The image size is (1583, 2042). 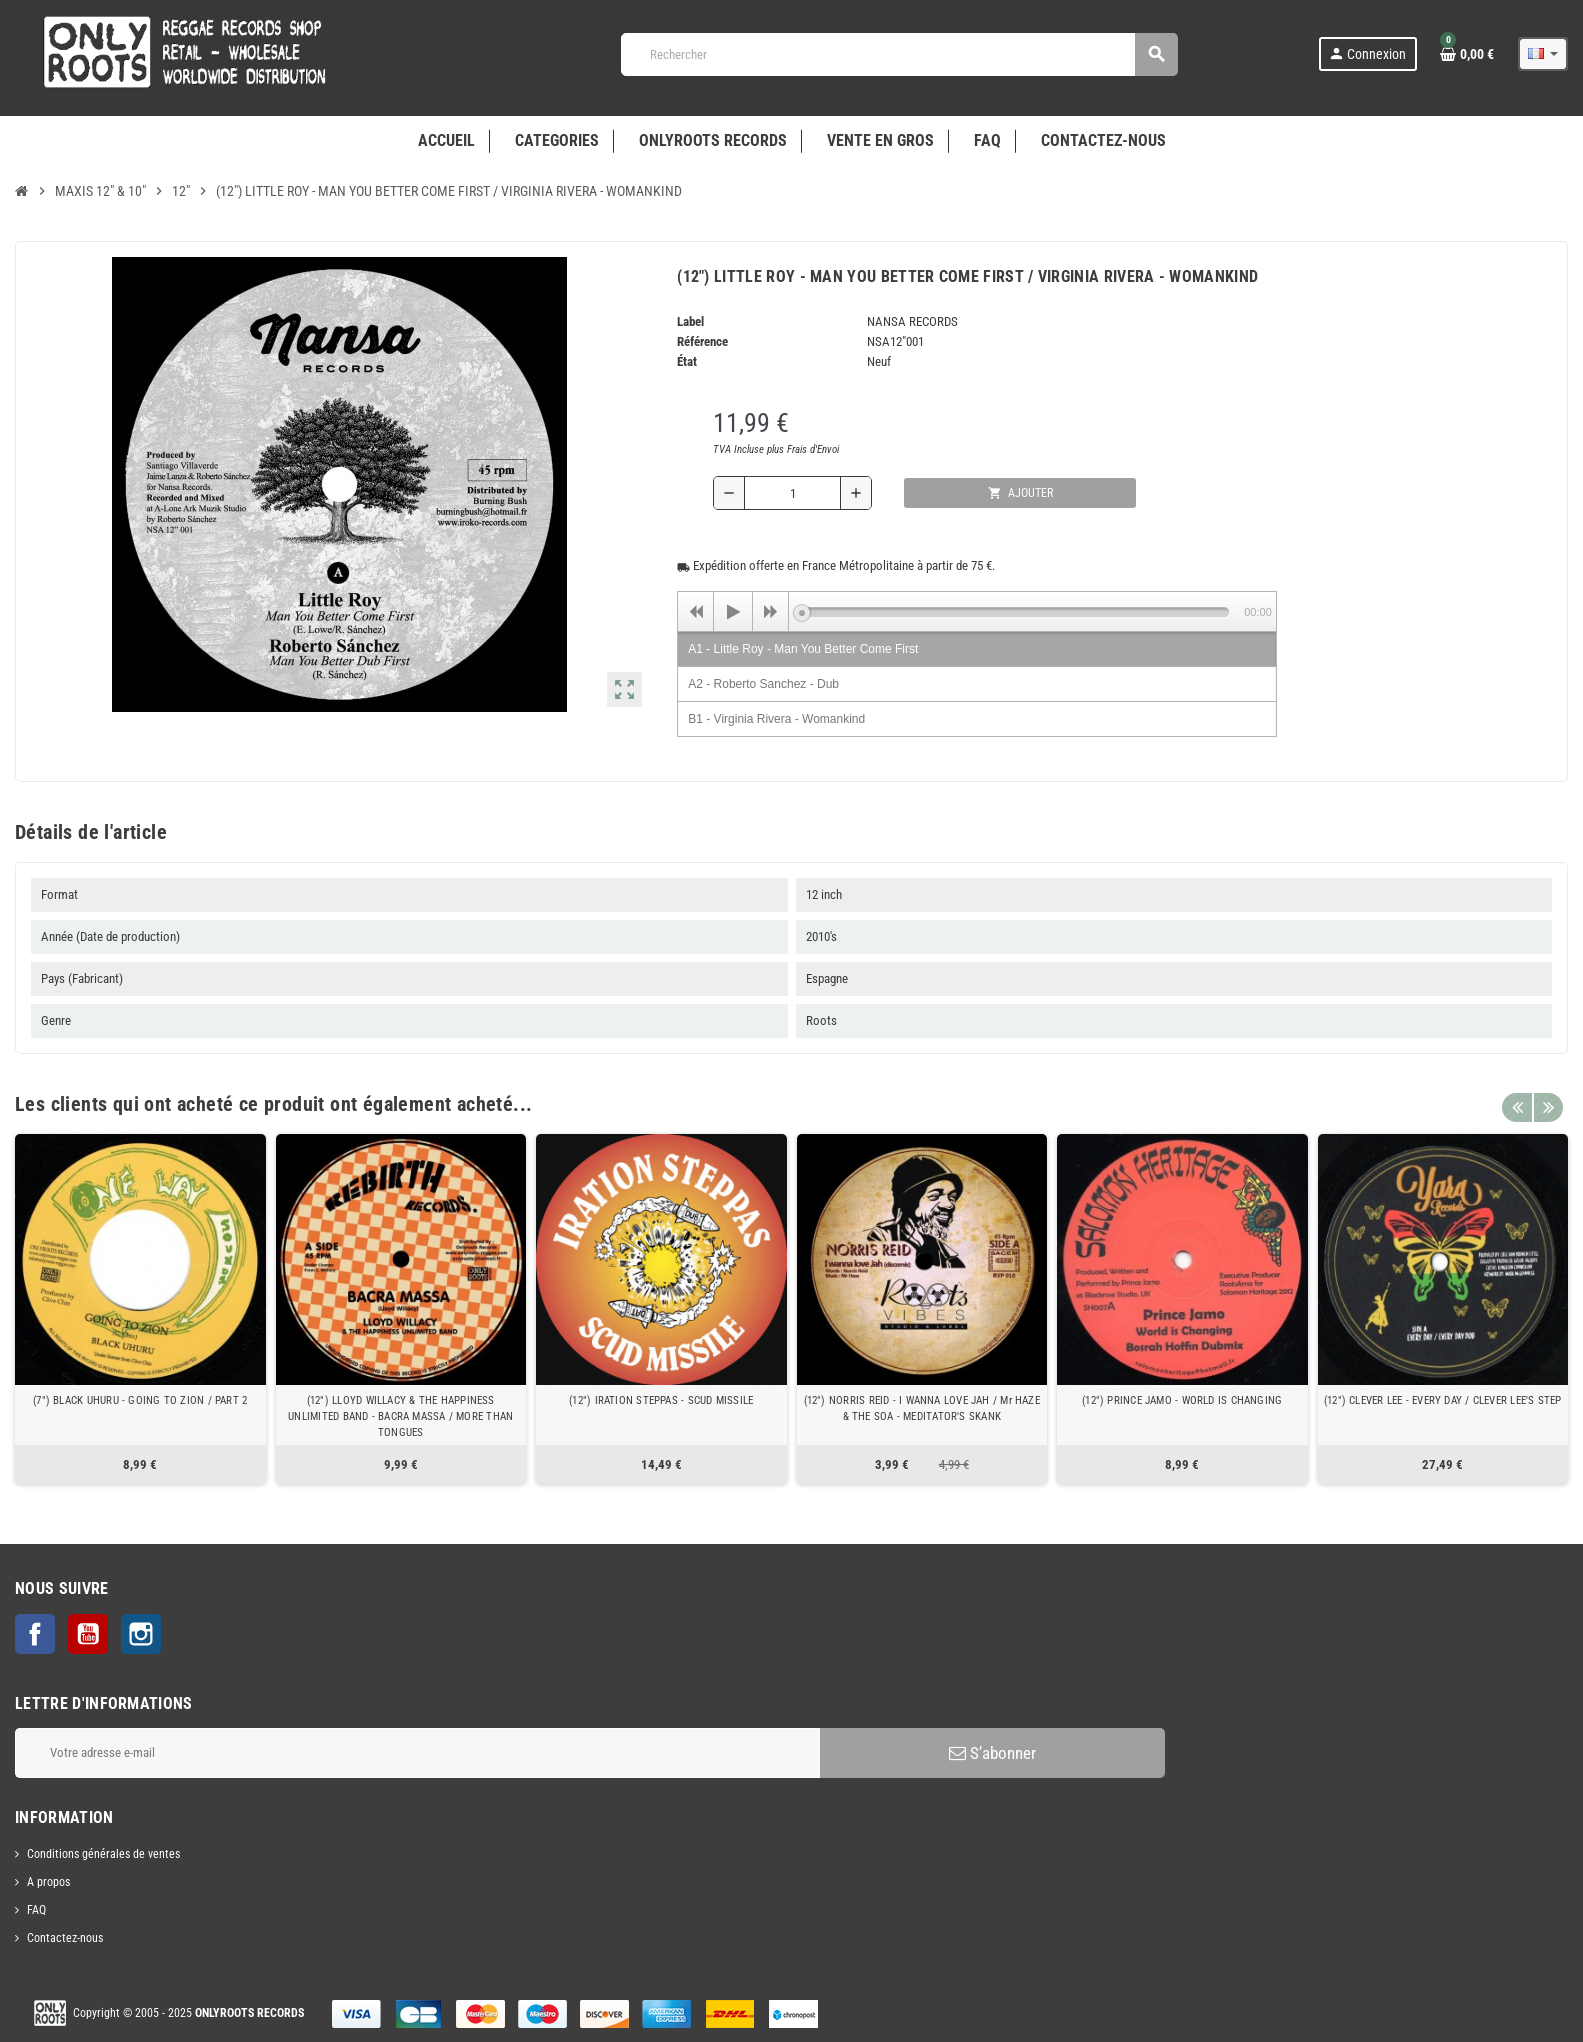 What do you see at coordinates (1548, 1099) in the screenshot?
I see `Next [button]` at bounding box center [1548, 1099].